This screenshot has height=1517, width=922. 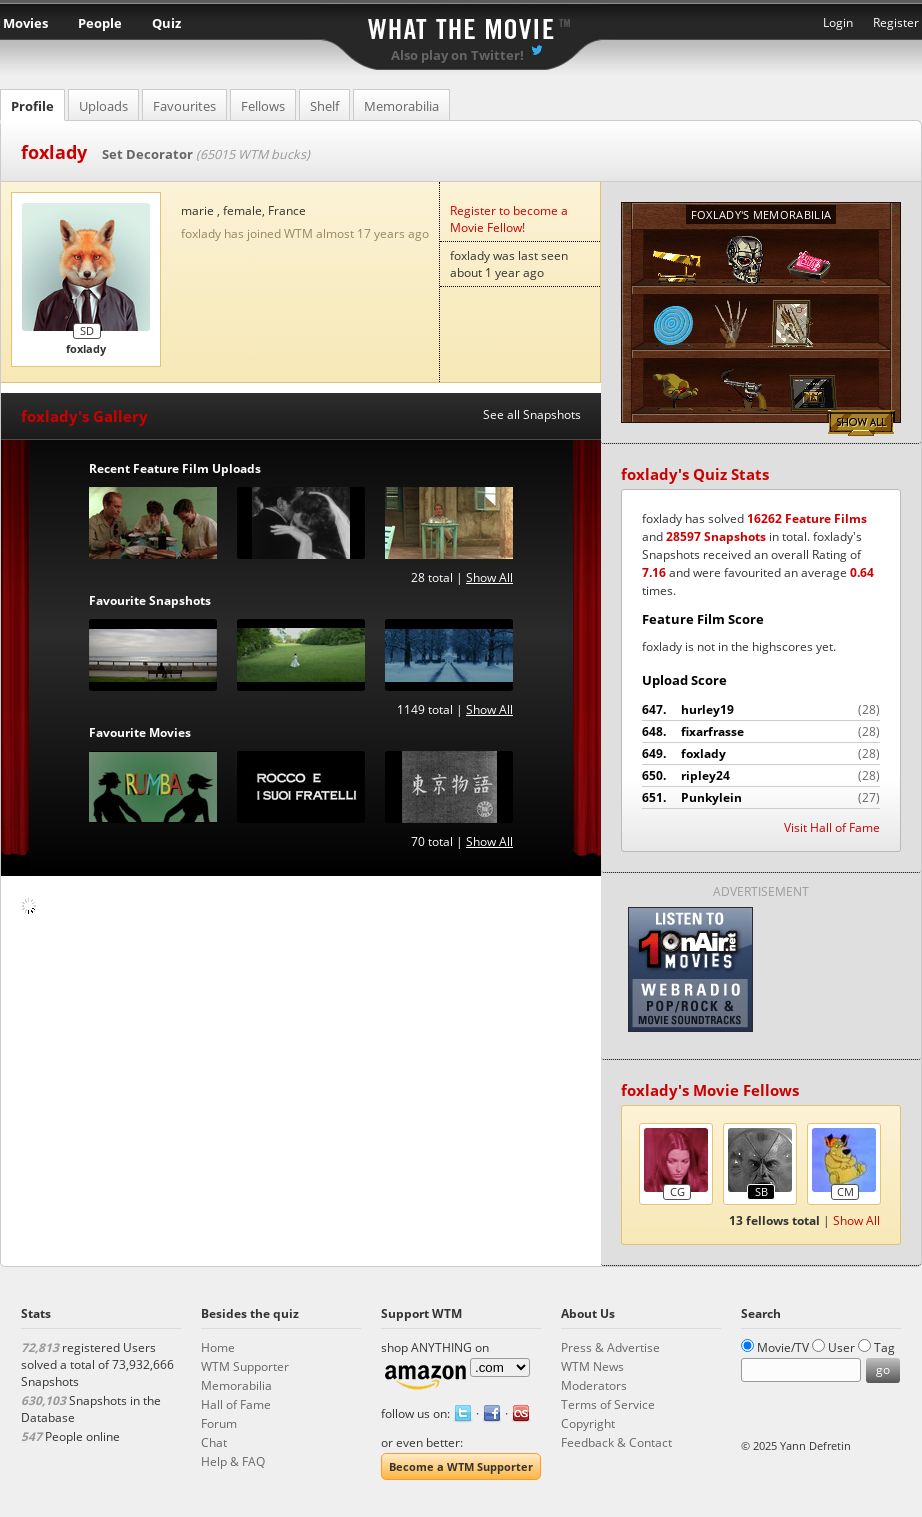 I want to click on Press & Advertise, so click(x=610, y=1347).